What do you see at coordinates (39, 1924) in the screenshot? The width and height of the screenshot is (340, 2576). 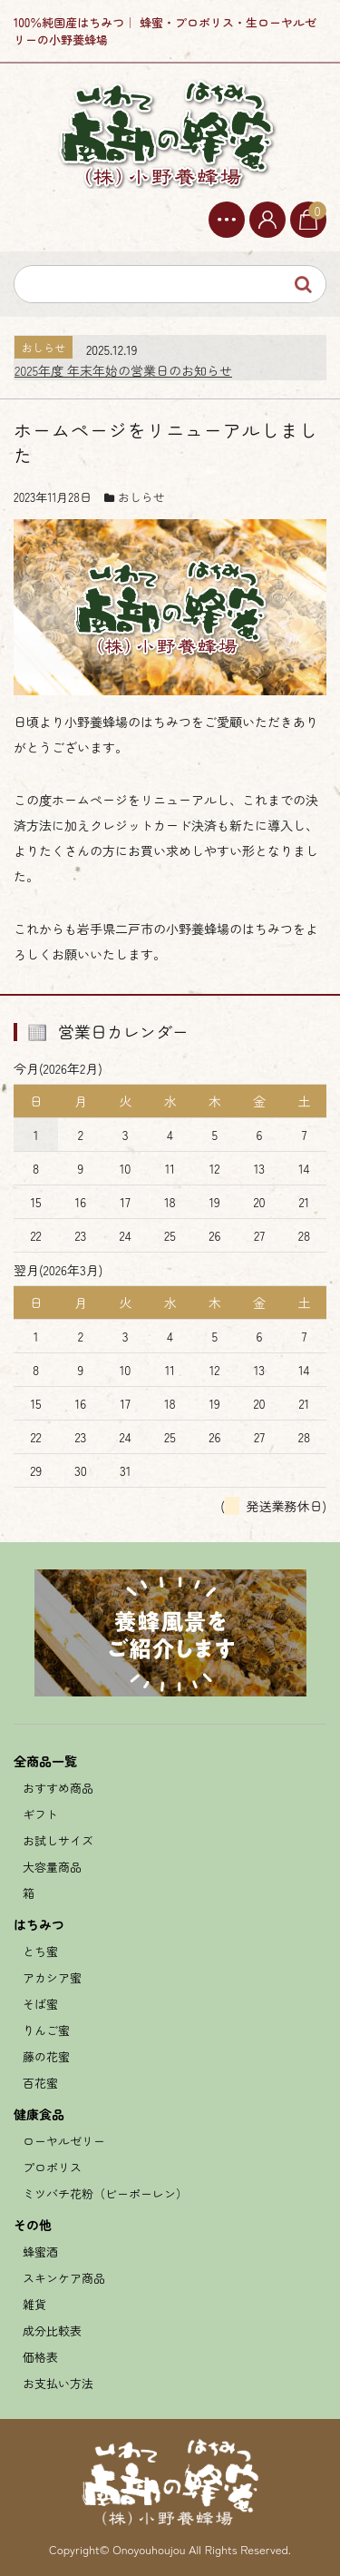 I see `はちみつ` at bounding box center [39, 1924].